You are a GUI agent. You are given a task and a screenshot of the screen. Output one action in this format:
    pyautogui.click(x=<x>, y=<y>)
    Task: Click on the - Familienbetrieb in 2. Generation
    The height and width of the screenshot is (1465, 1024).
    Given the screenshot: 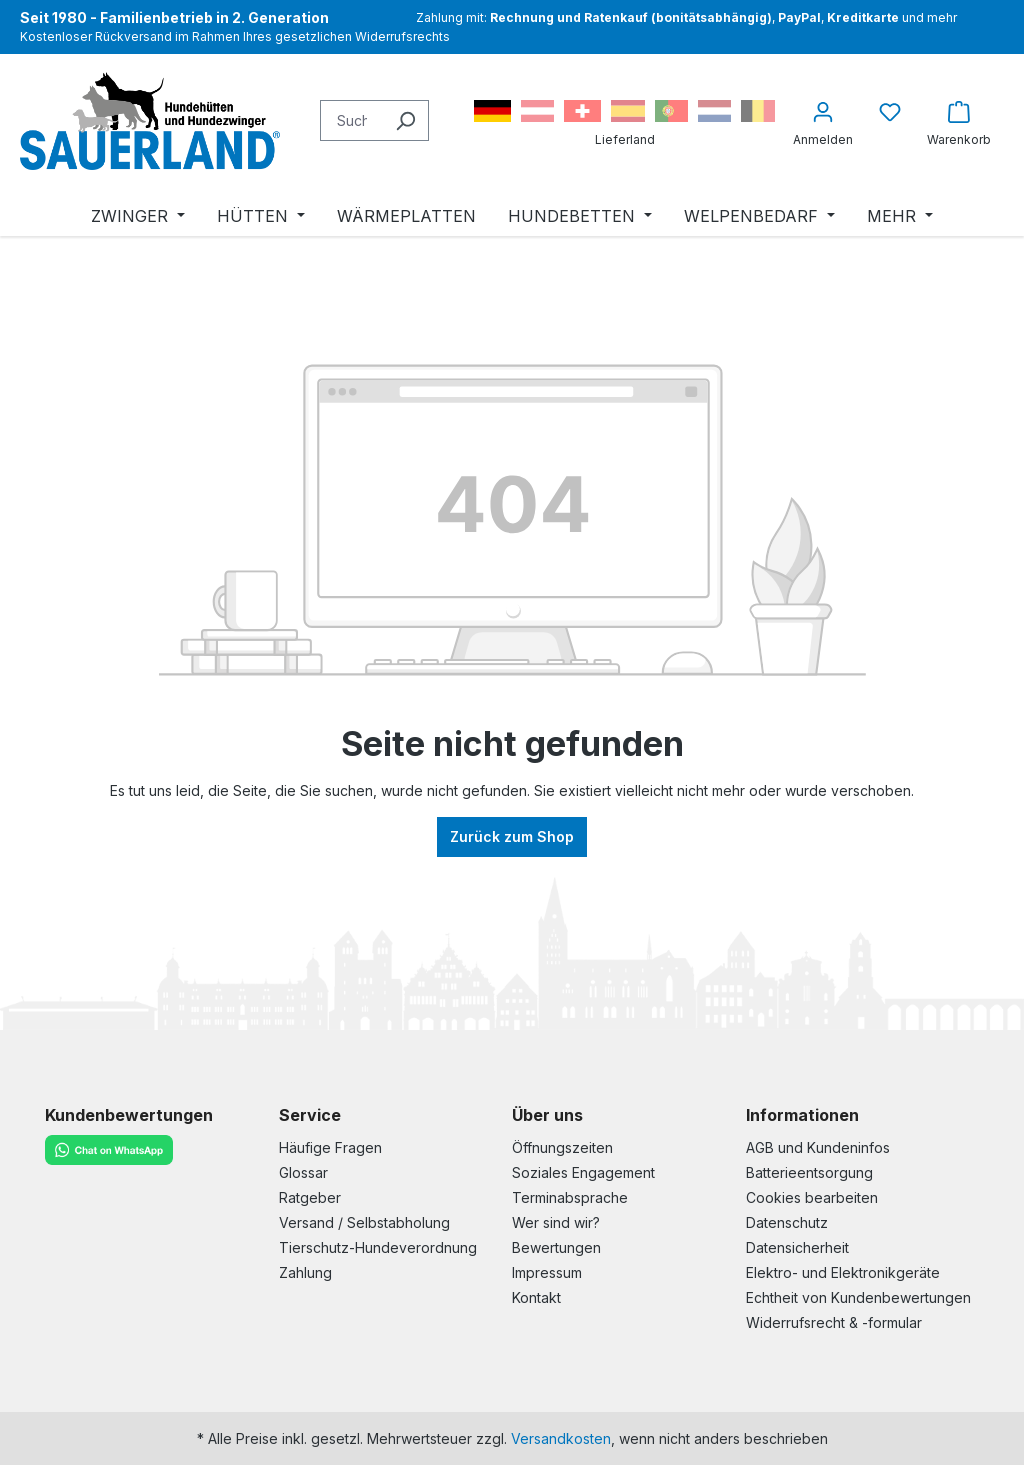 What is the action you would take?
    pyautogui.click(x=174, y=17)
    